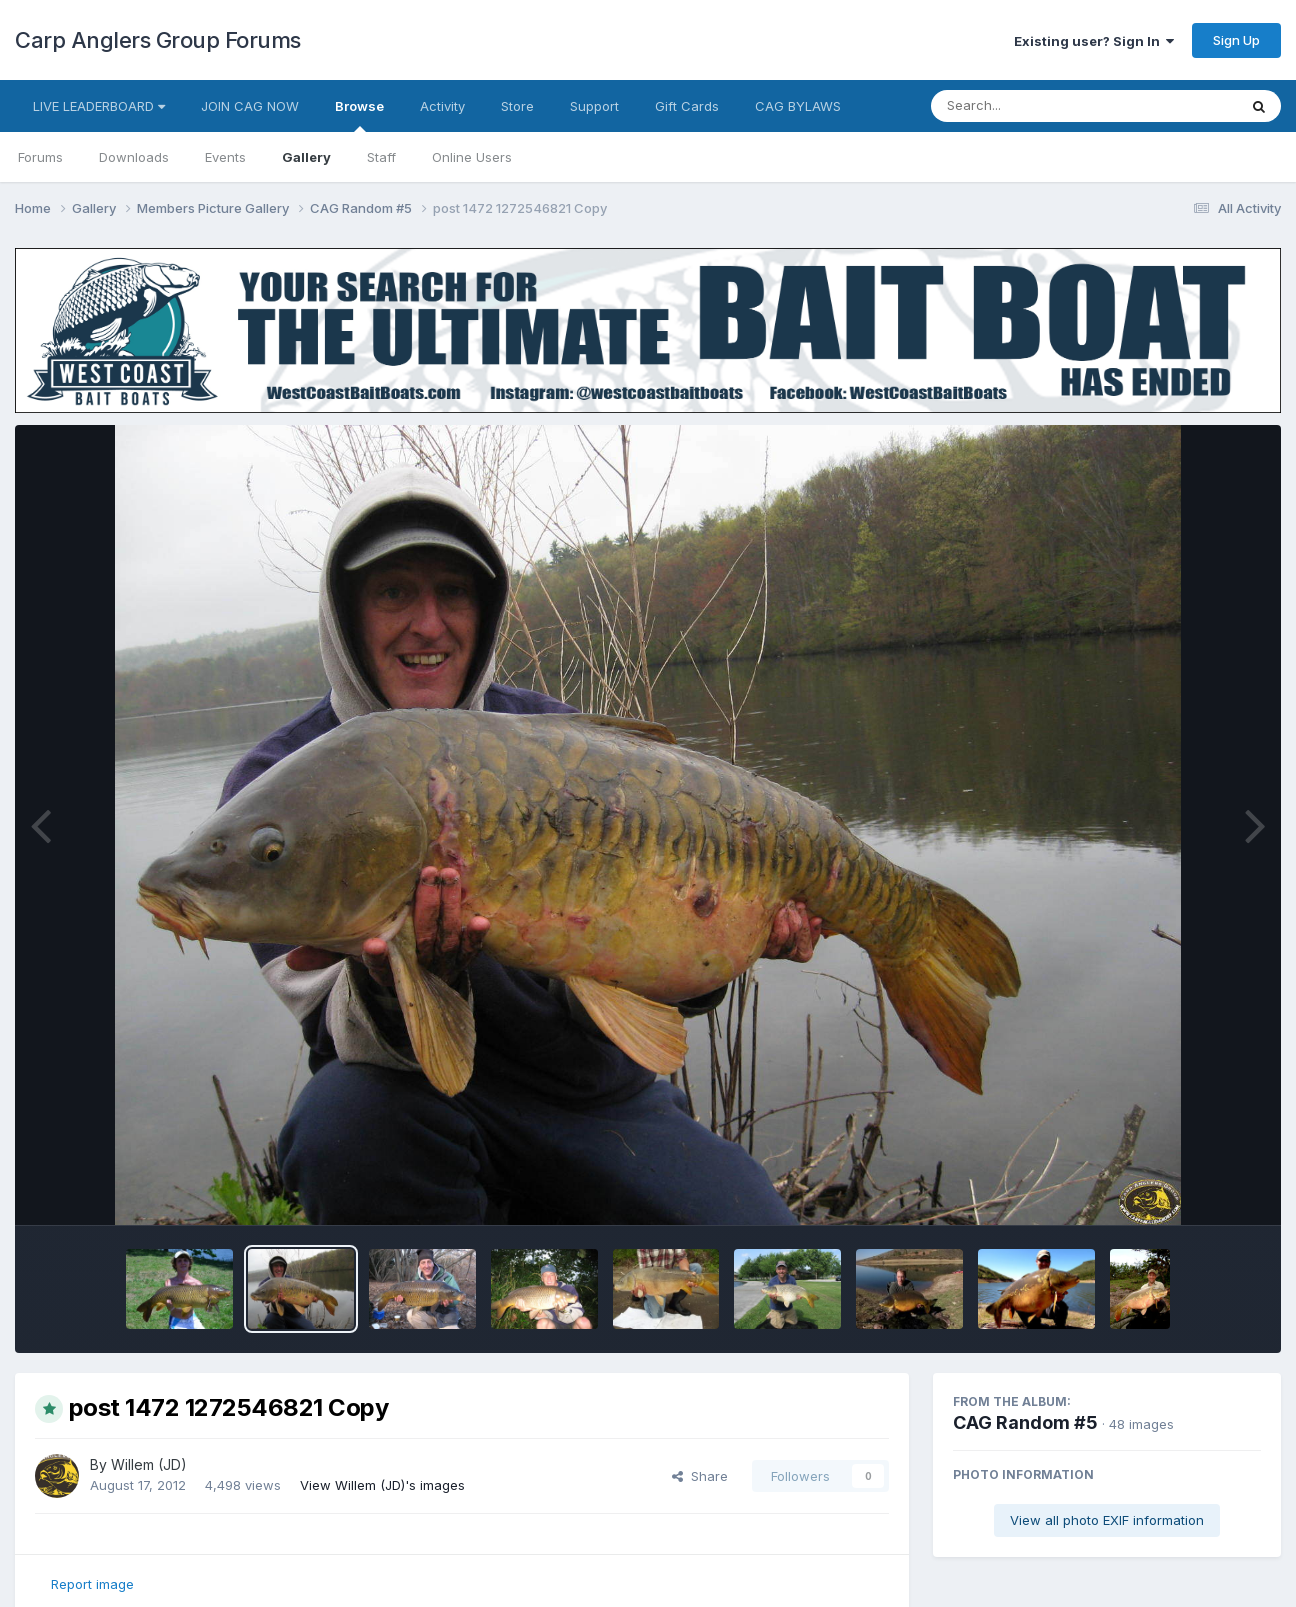 The image size is (1296, 1607). I want to click on View all photo EXIF information, so click(1107, 1520).